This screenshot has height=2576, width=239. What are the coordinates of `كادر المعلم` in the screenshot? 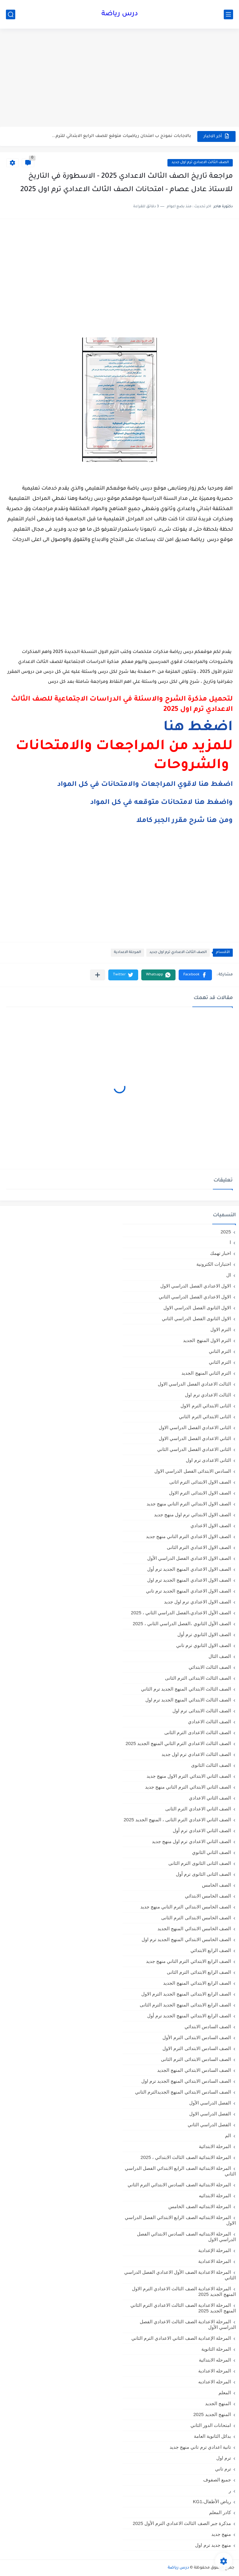 It's located at (220, 2512).